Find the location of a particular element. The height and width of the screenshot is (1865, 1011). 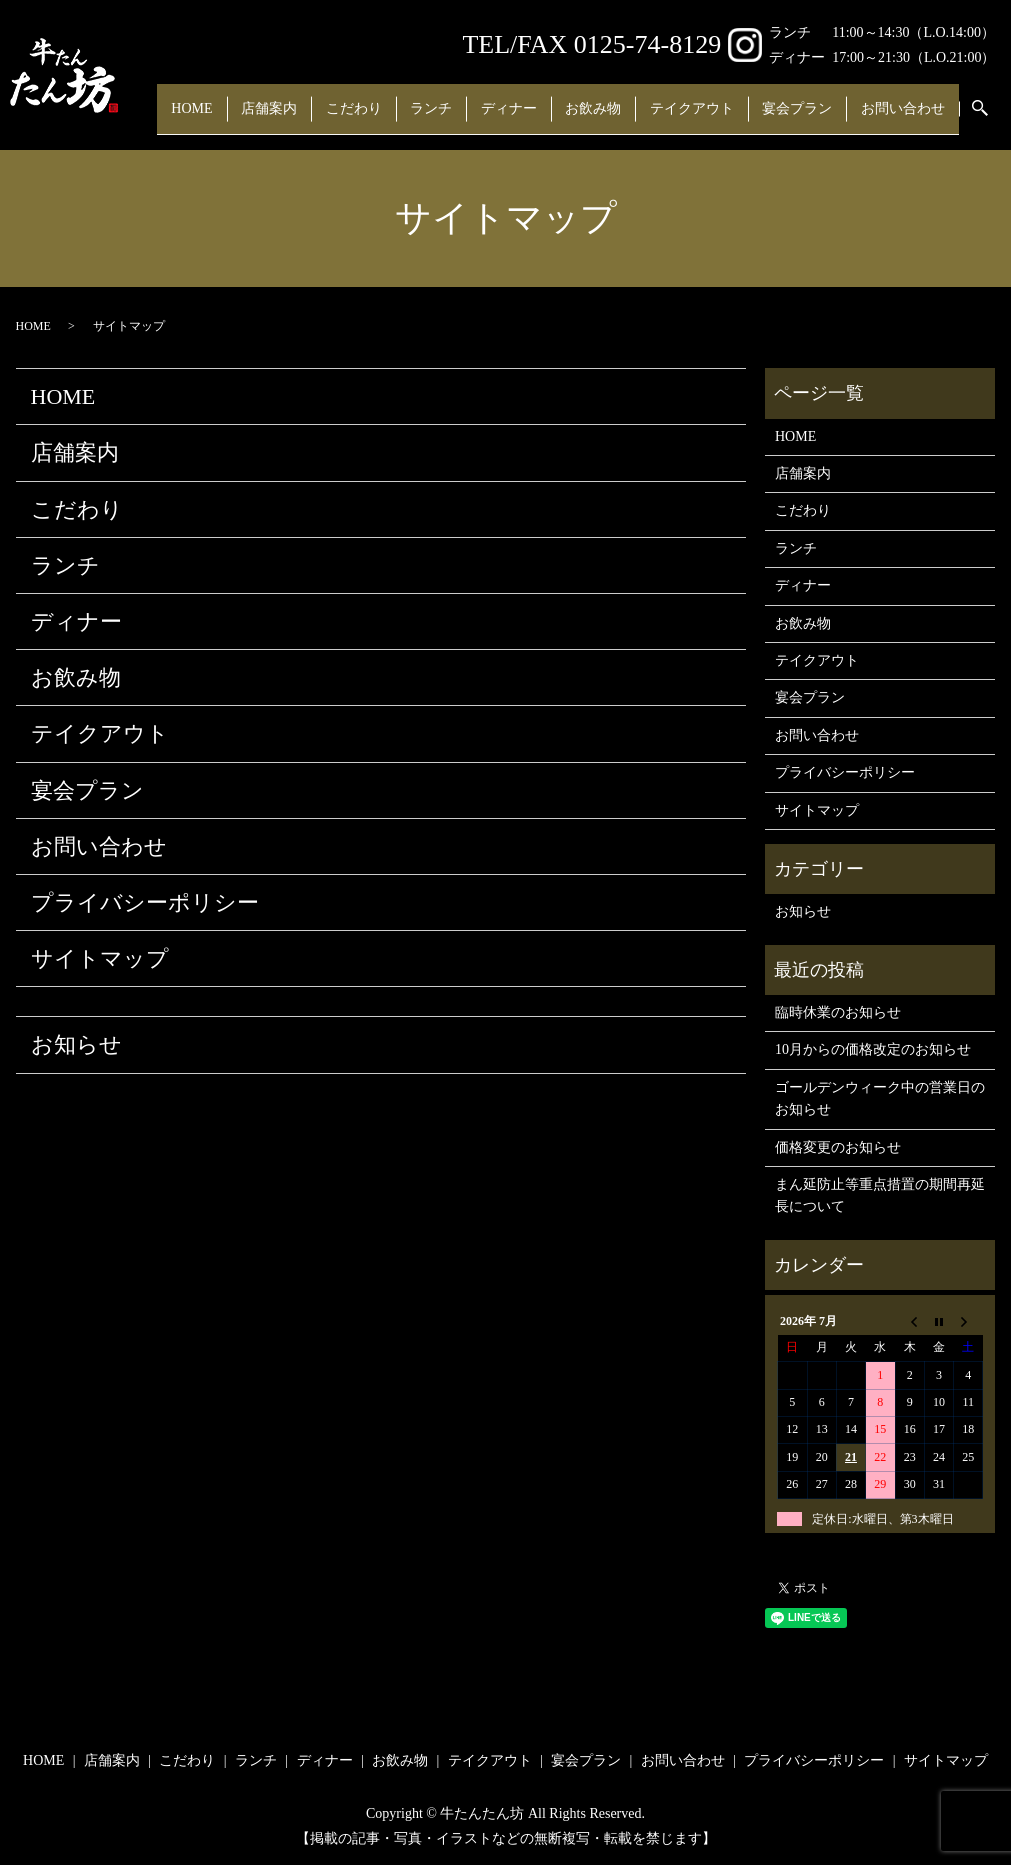

価格変更のお知らせ is located at coordinates (838, 1147).